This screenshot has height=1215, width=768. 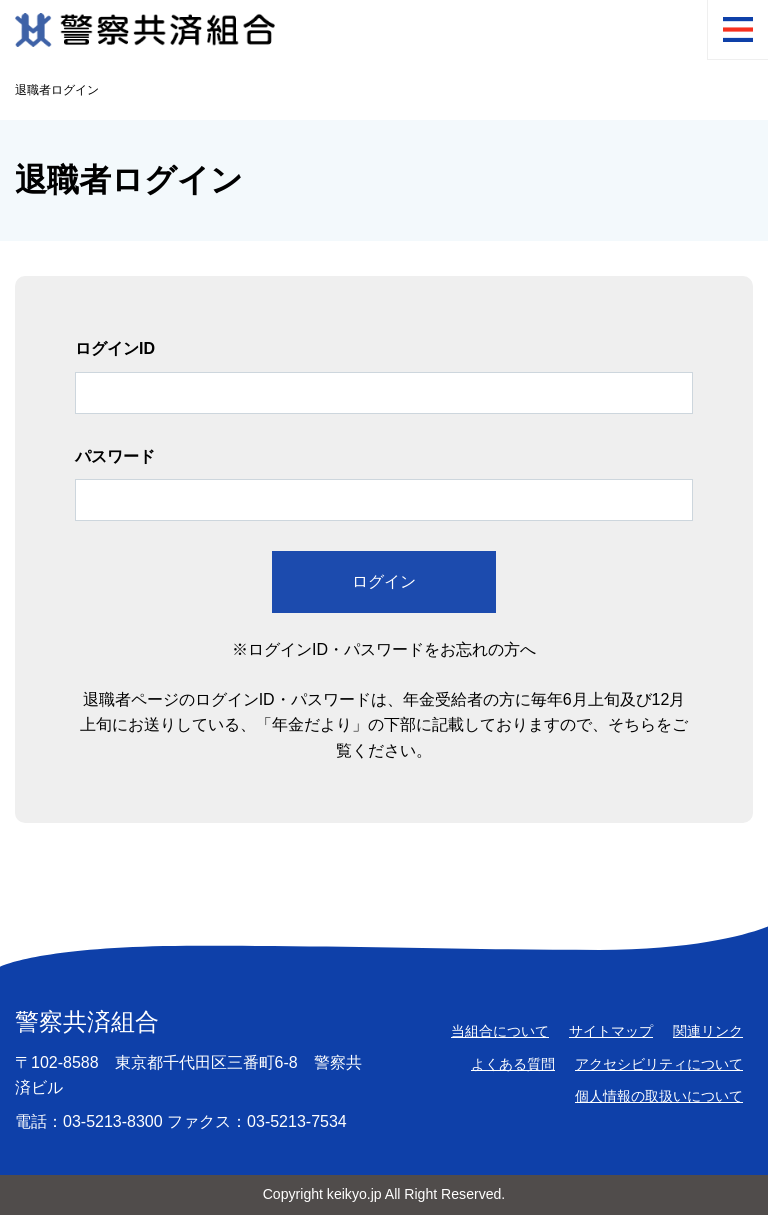 I want to click on パスワード, so click(x=115, y=456).